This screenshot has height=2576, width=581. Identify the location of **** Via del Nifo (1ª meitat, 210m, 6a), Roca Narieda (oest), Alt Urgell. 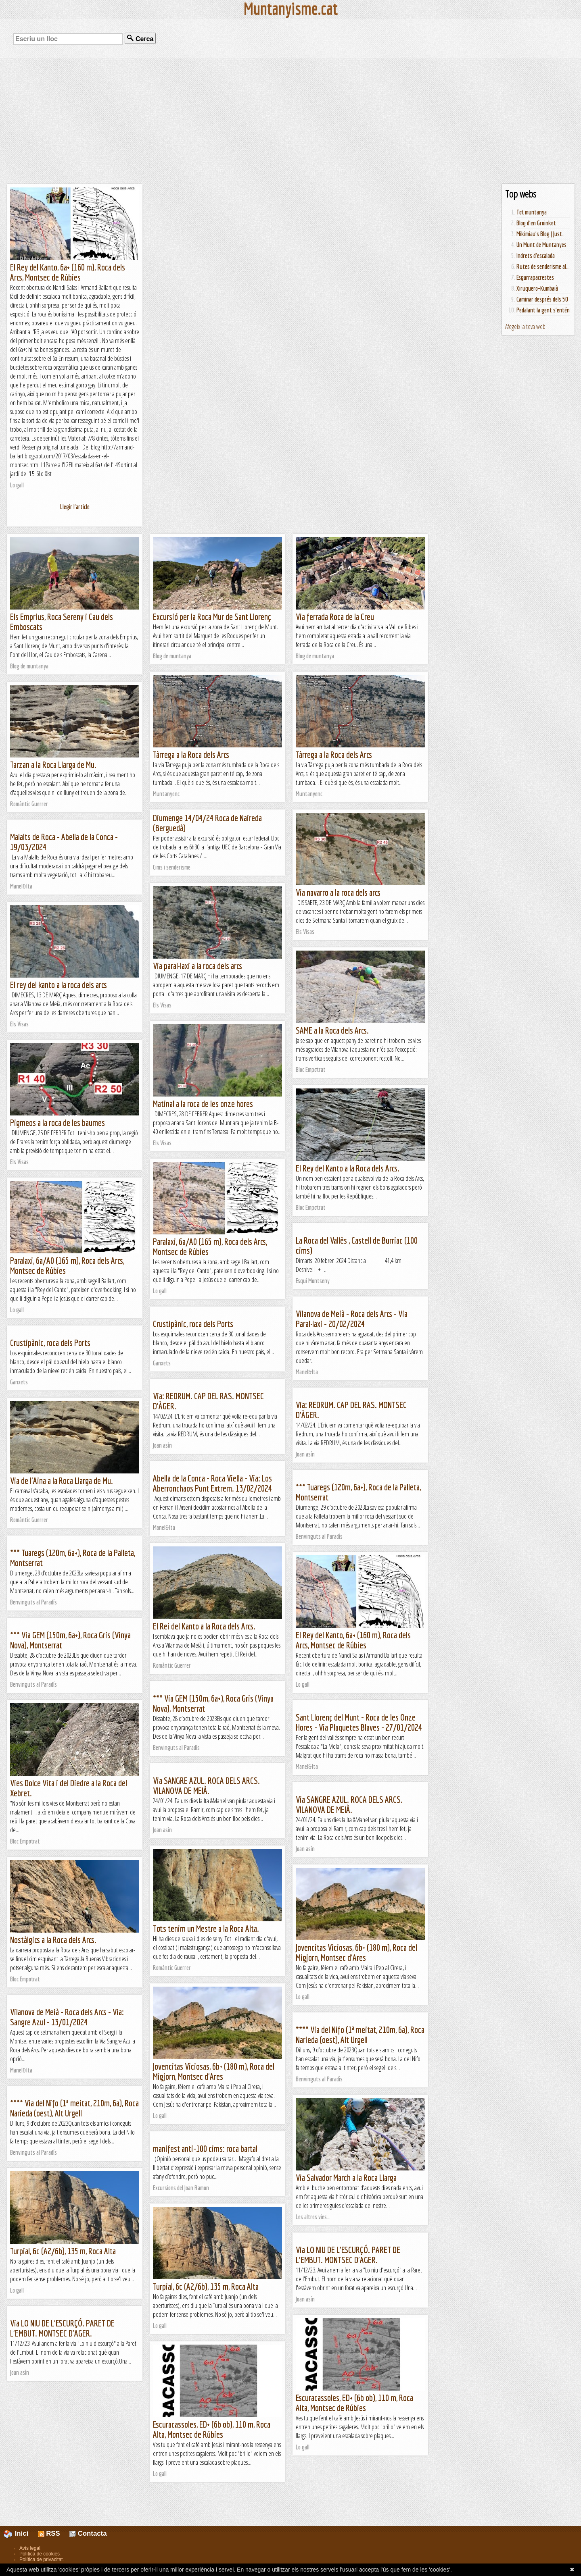
(360, 2035).